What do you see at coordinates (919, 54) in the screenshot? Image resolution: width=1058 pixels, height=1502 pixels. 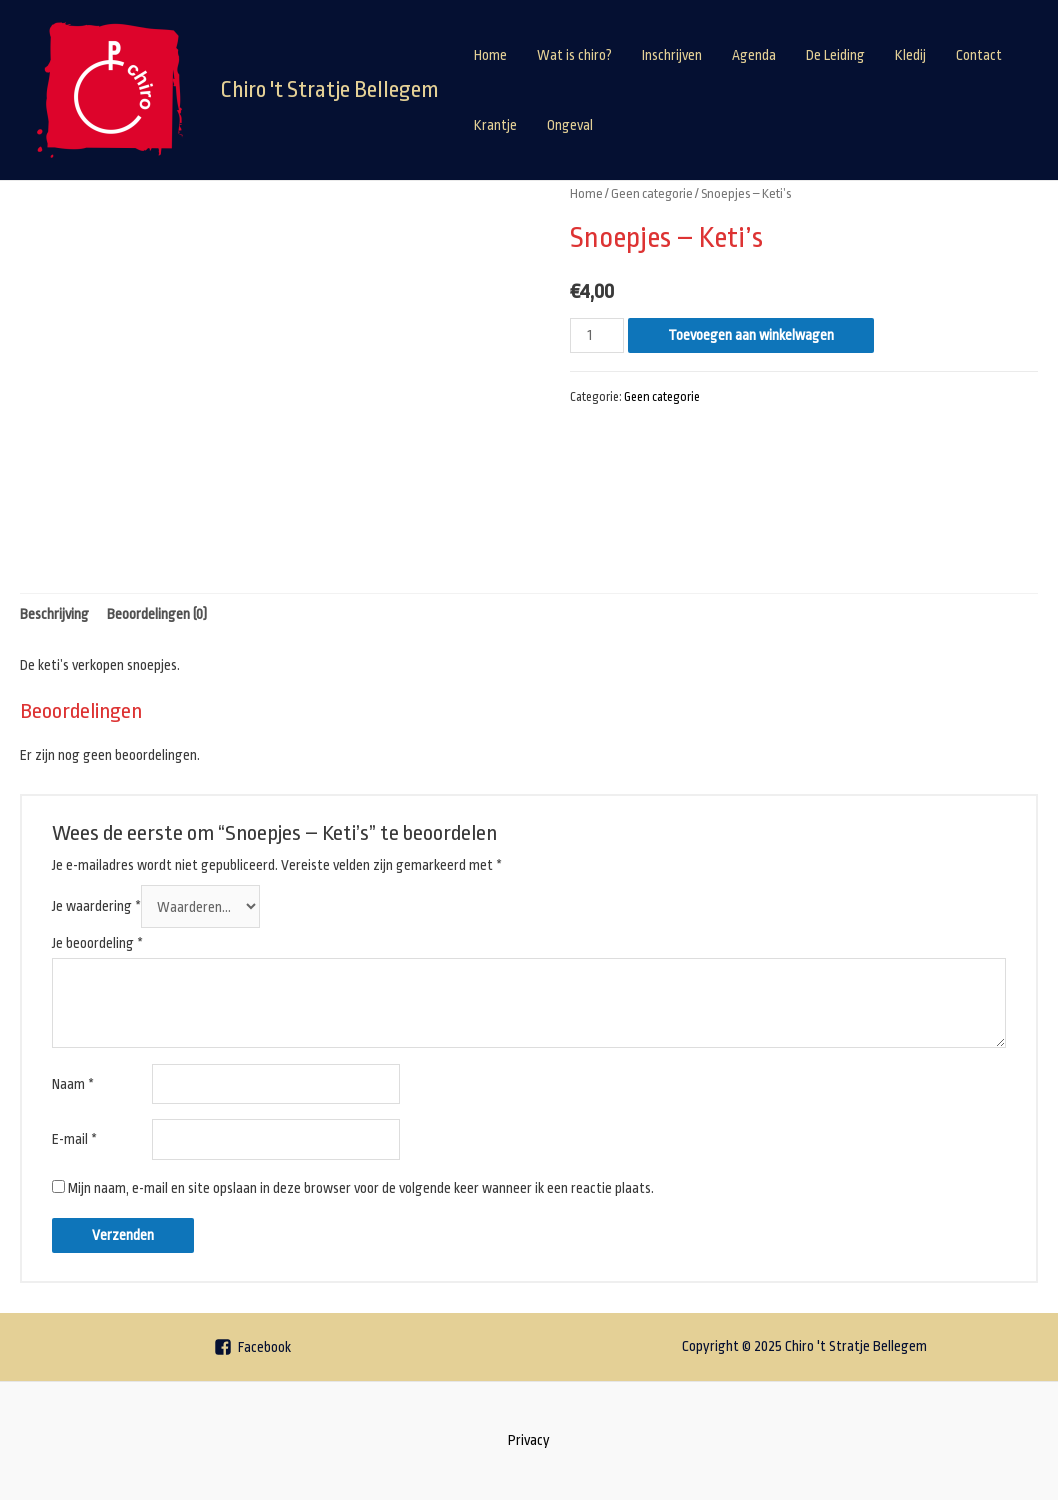 I see `De Leiding` at bounding box center [919, 54].